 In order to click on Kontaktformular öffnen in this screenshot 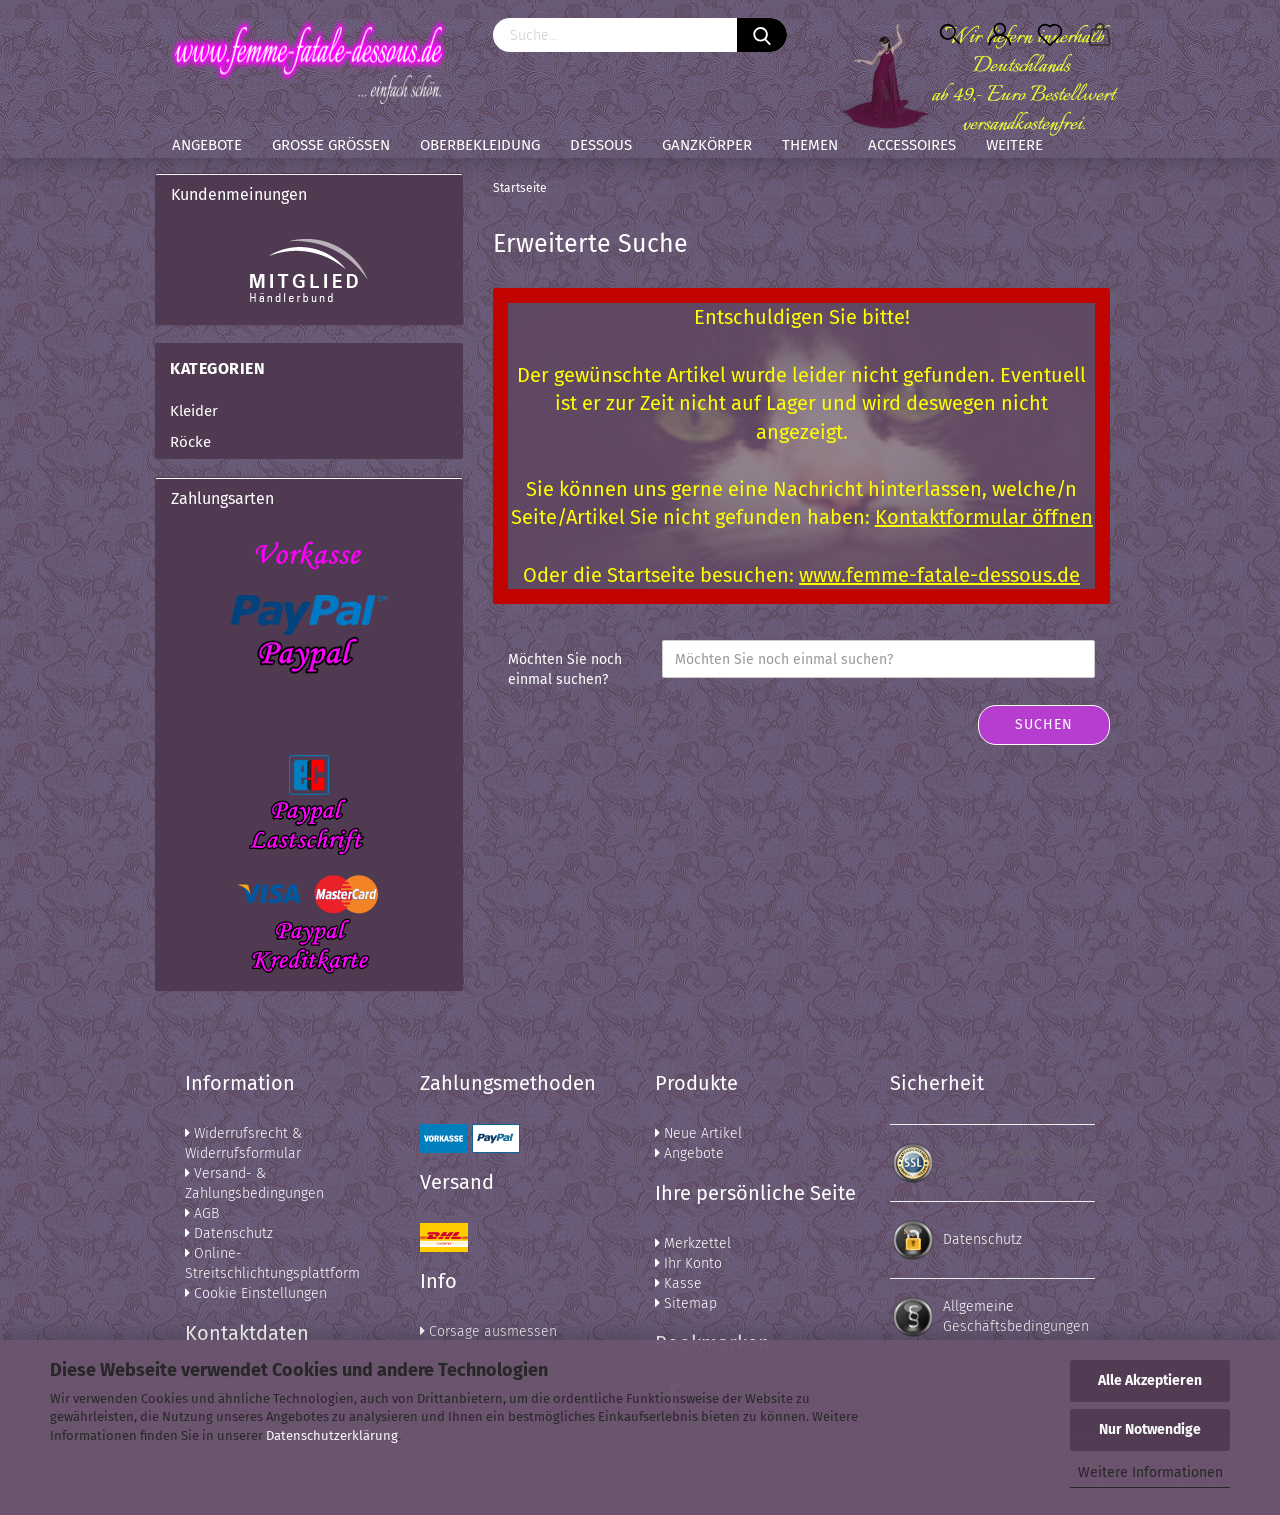, I will do `click(984, 517)`.